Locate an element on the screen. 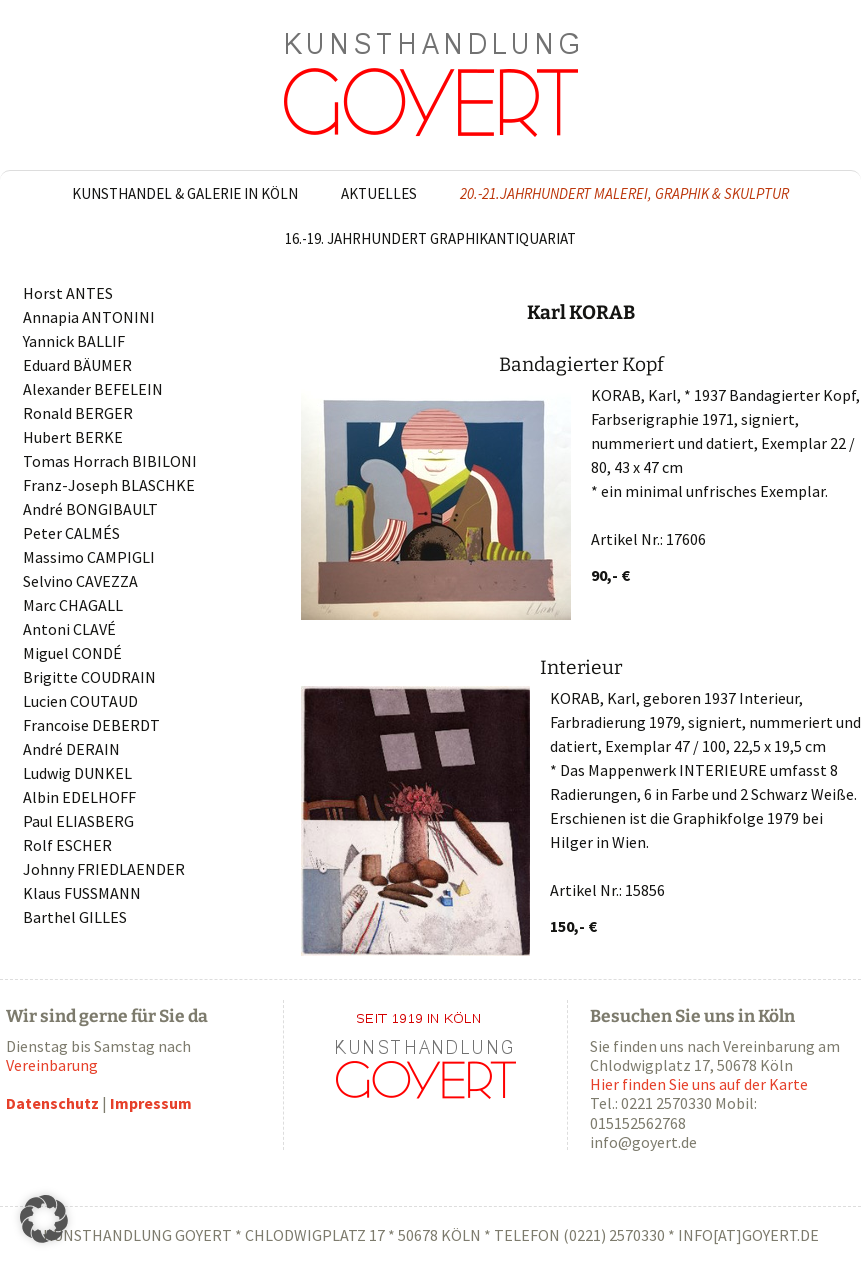 The width and height of the screenshot is (861, 1263). Massimo CAMPIGLI is located at coordinates (89, 557).